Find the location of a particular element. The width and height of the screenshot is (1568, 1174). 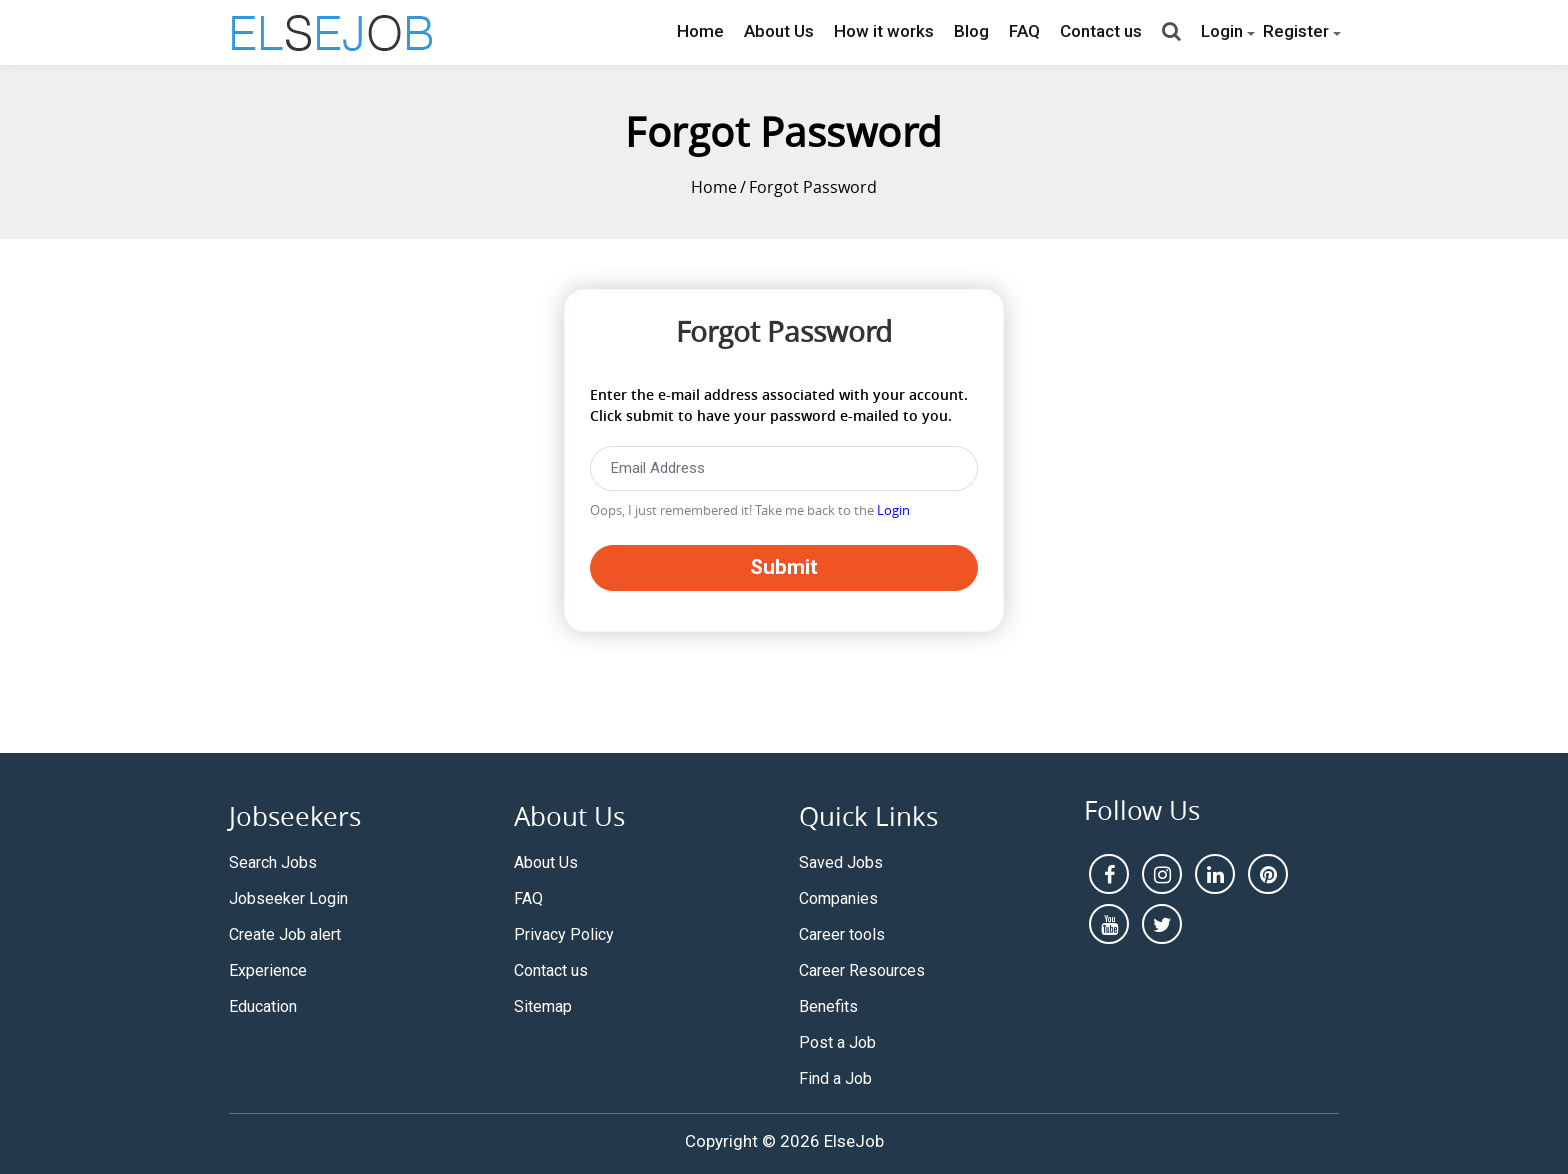

Post a Job is located at coordinates (837, 1042).